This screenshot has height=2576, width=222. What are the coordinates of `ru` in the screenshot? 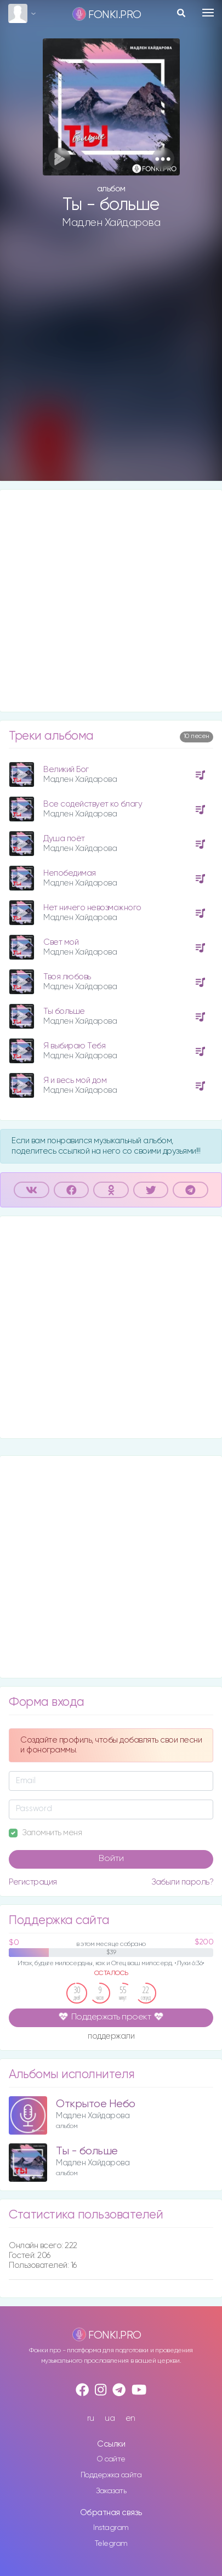 It's located at (90, 2418).